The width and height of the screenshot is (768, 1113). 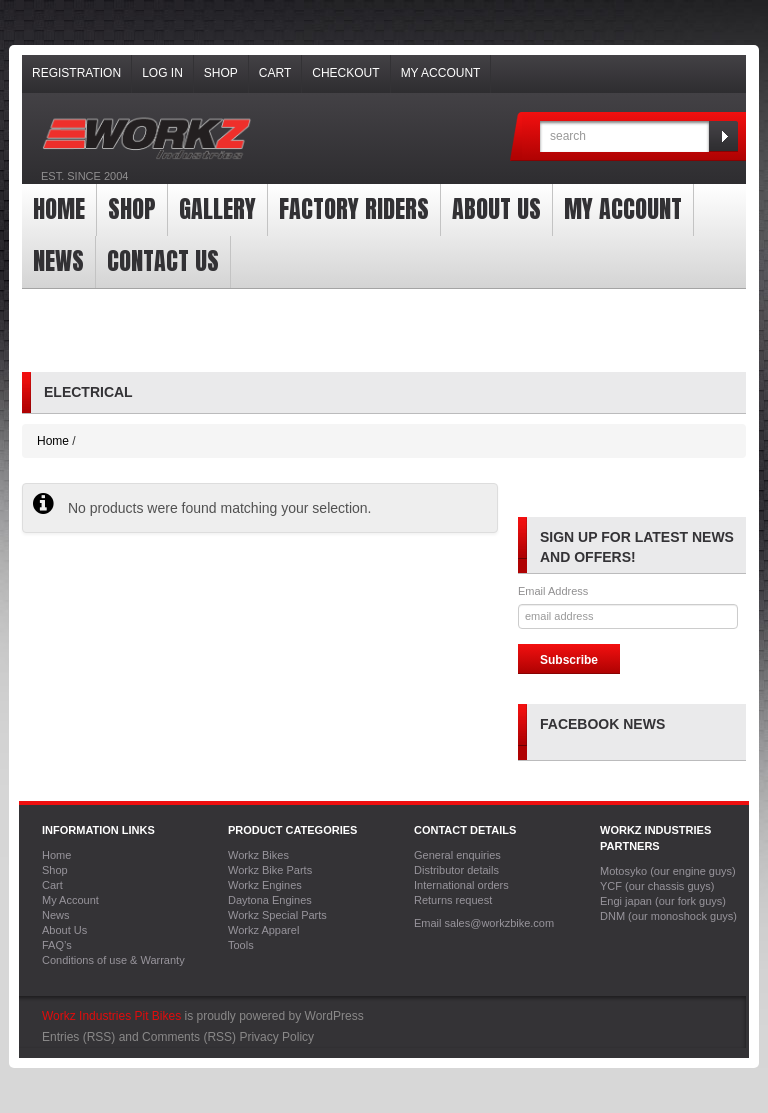 What do you see at coordinates (276, 1037) in the screenshot?
I see `Privacy Policy` at bounding box center [276, 1037].